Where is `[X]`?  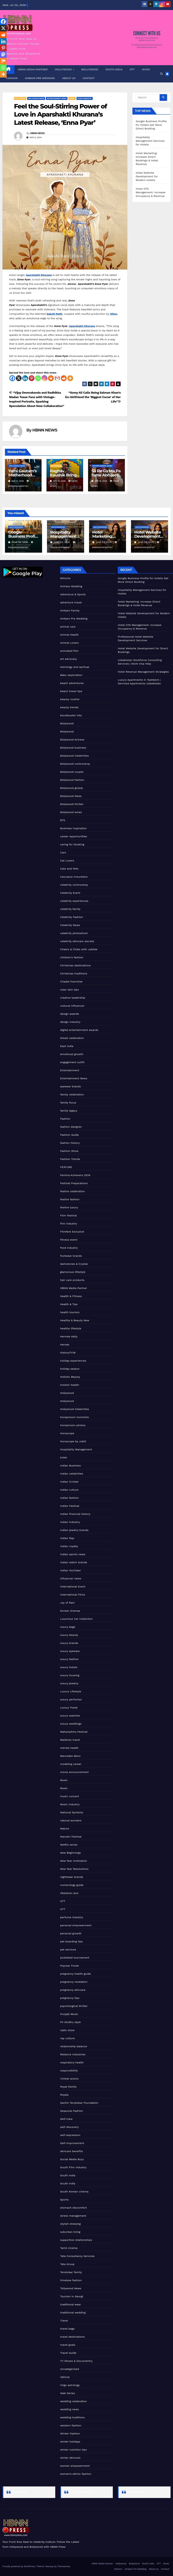 [X] is located at coordinates (19, 378).